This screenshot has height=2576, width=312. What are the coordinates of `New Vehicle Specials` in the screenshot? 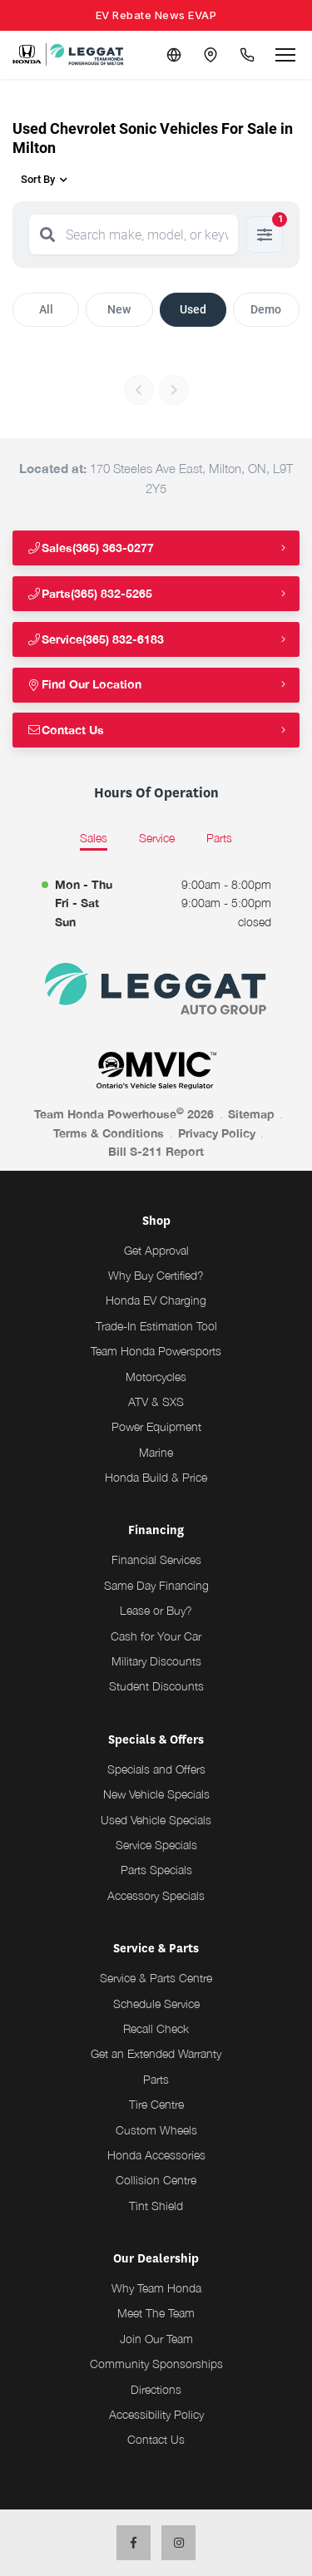 It's located at (156, 1794).